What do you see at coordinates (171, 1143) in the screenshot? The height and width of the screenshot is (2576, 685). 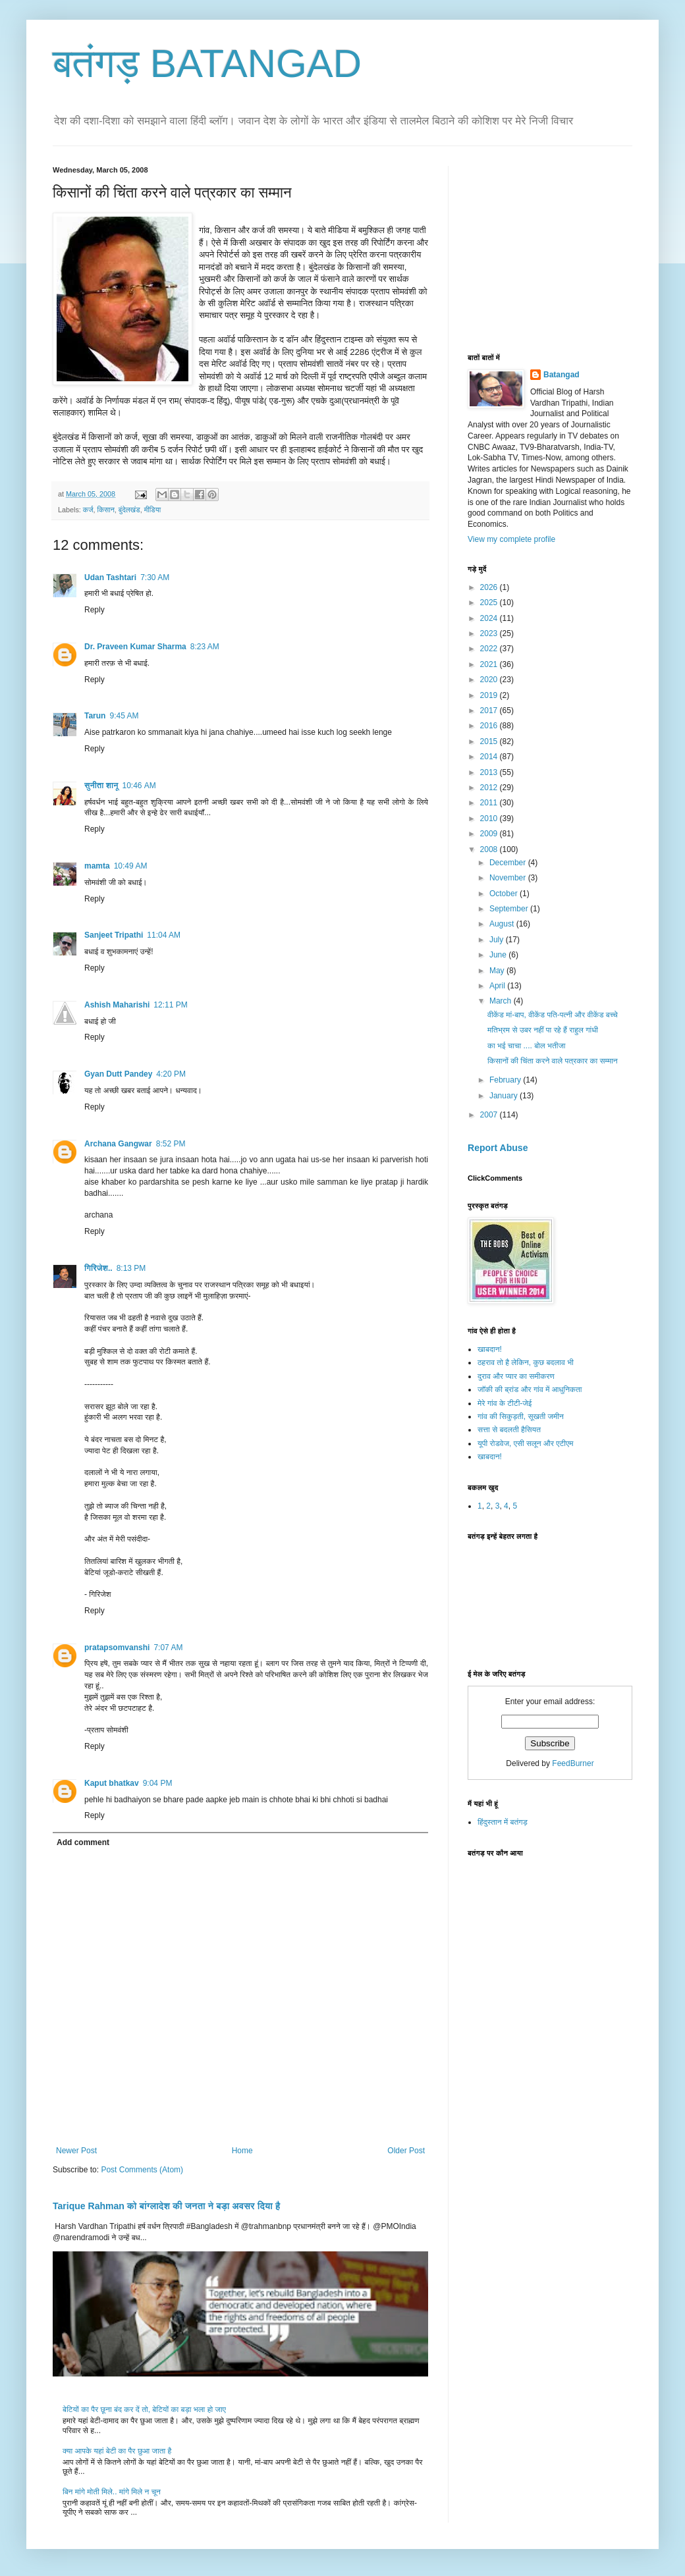 I see `8:52 PM` at bounding box center [171, 1143].